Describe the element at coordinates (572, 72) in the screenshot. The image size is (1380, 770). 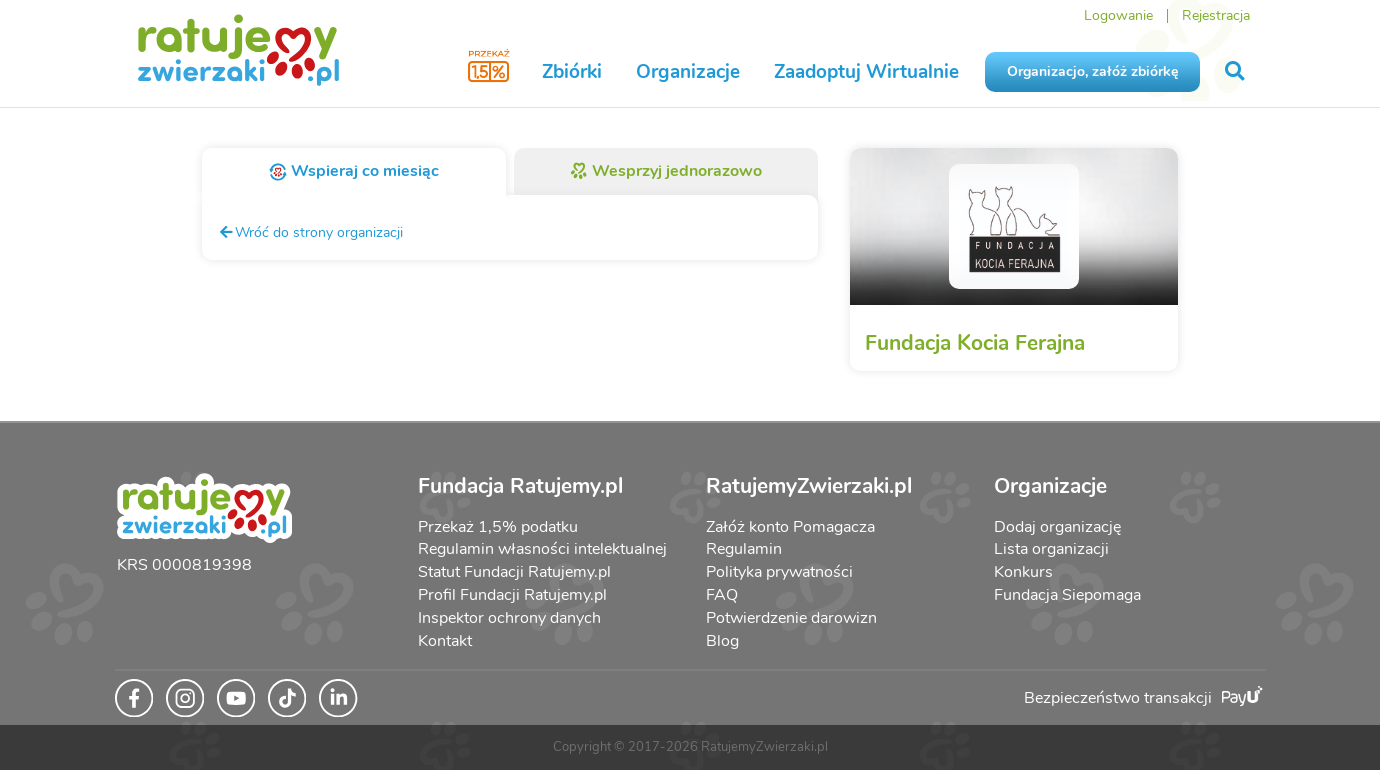
I see `Zbiórki` at that location.